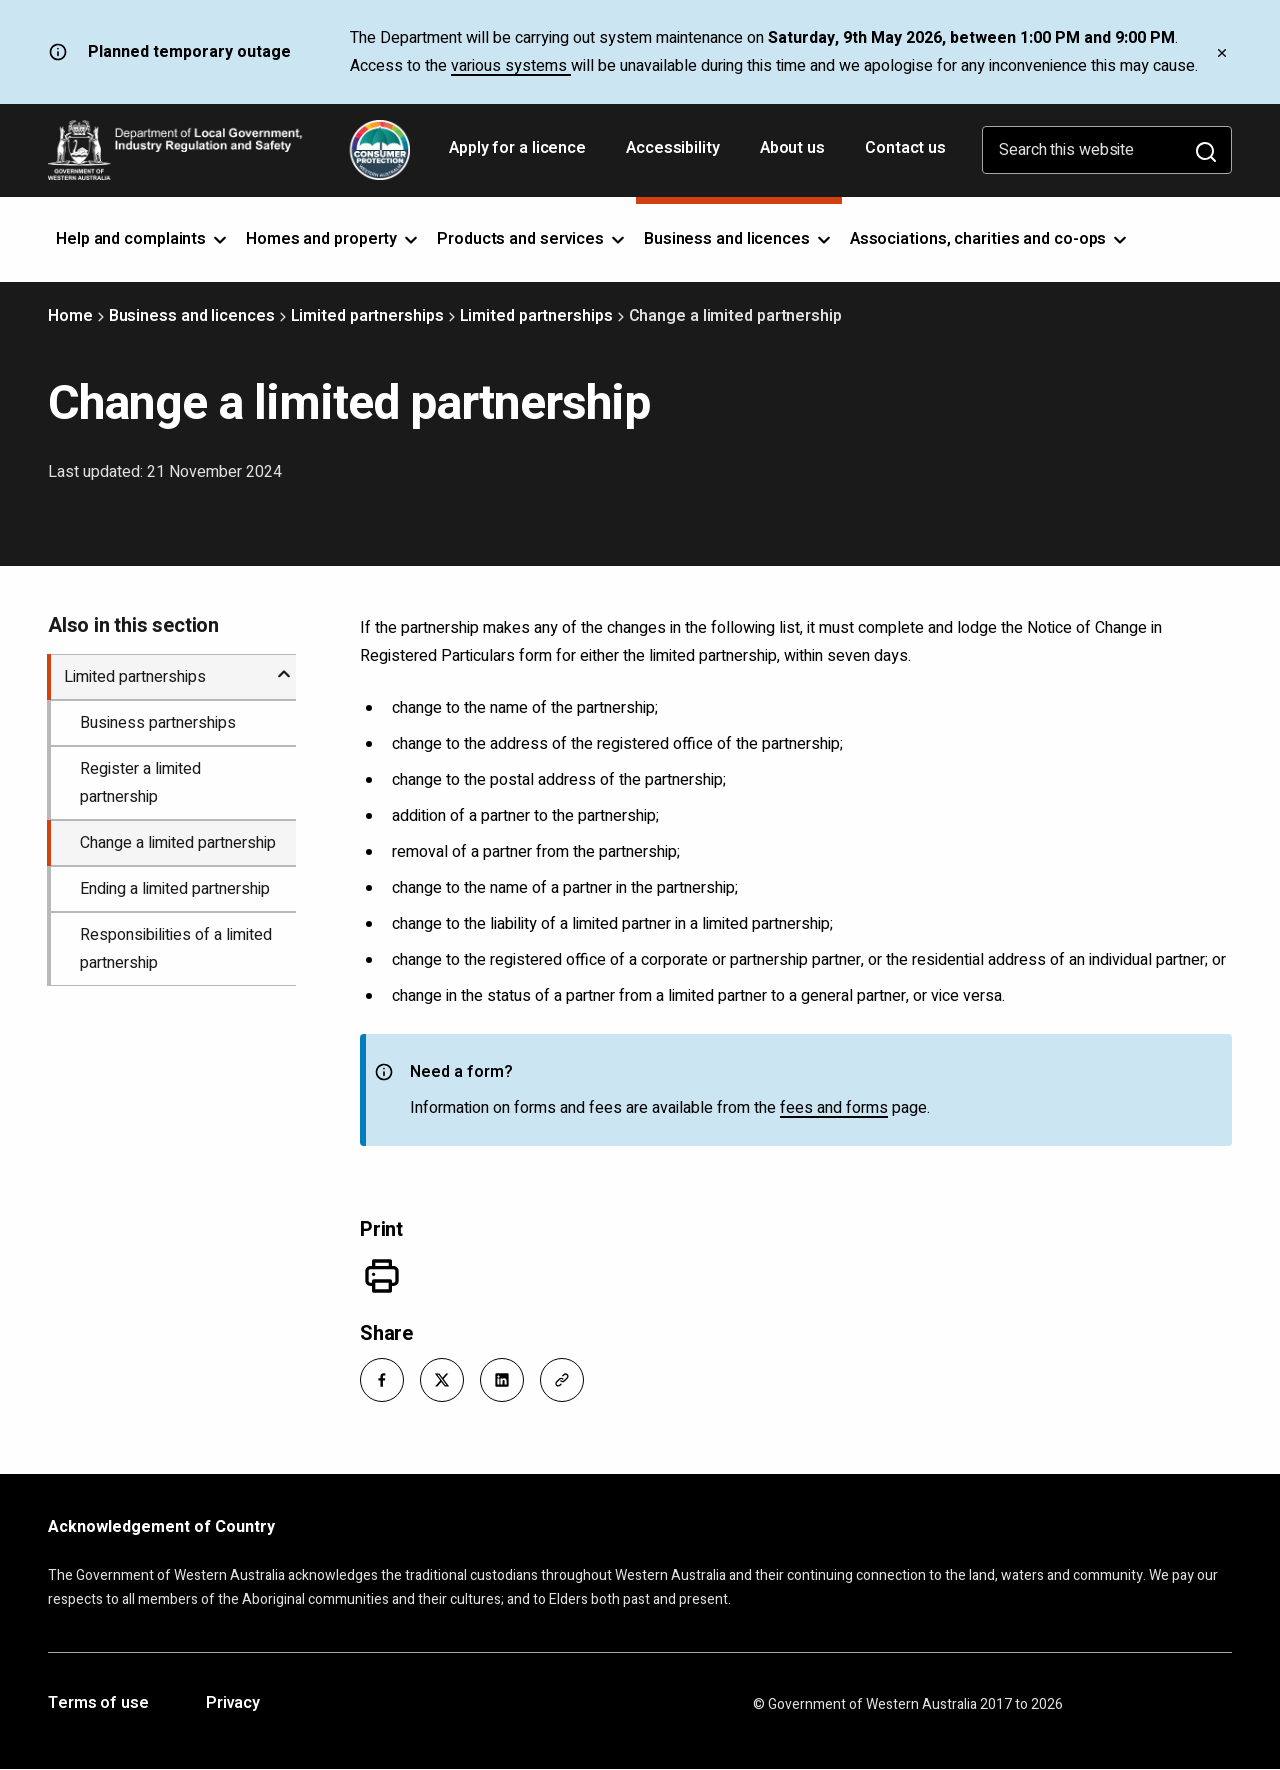 Image resolution: width=1280 pixels, height=1770 pixels. I want to click on Accessibility [Opens in a new tab], so click(675, 155).